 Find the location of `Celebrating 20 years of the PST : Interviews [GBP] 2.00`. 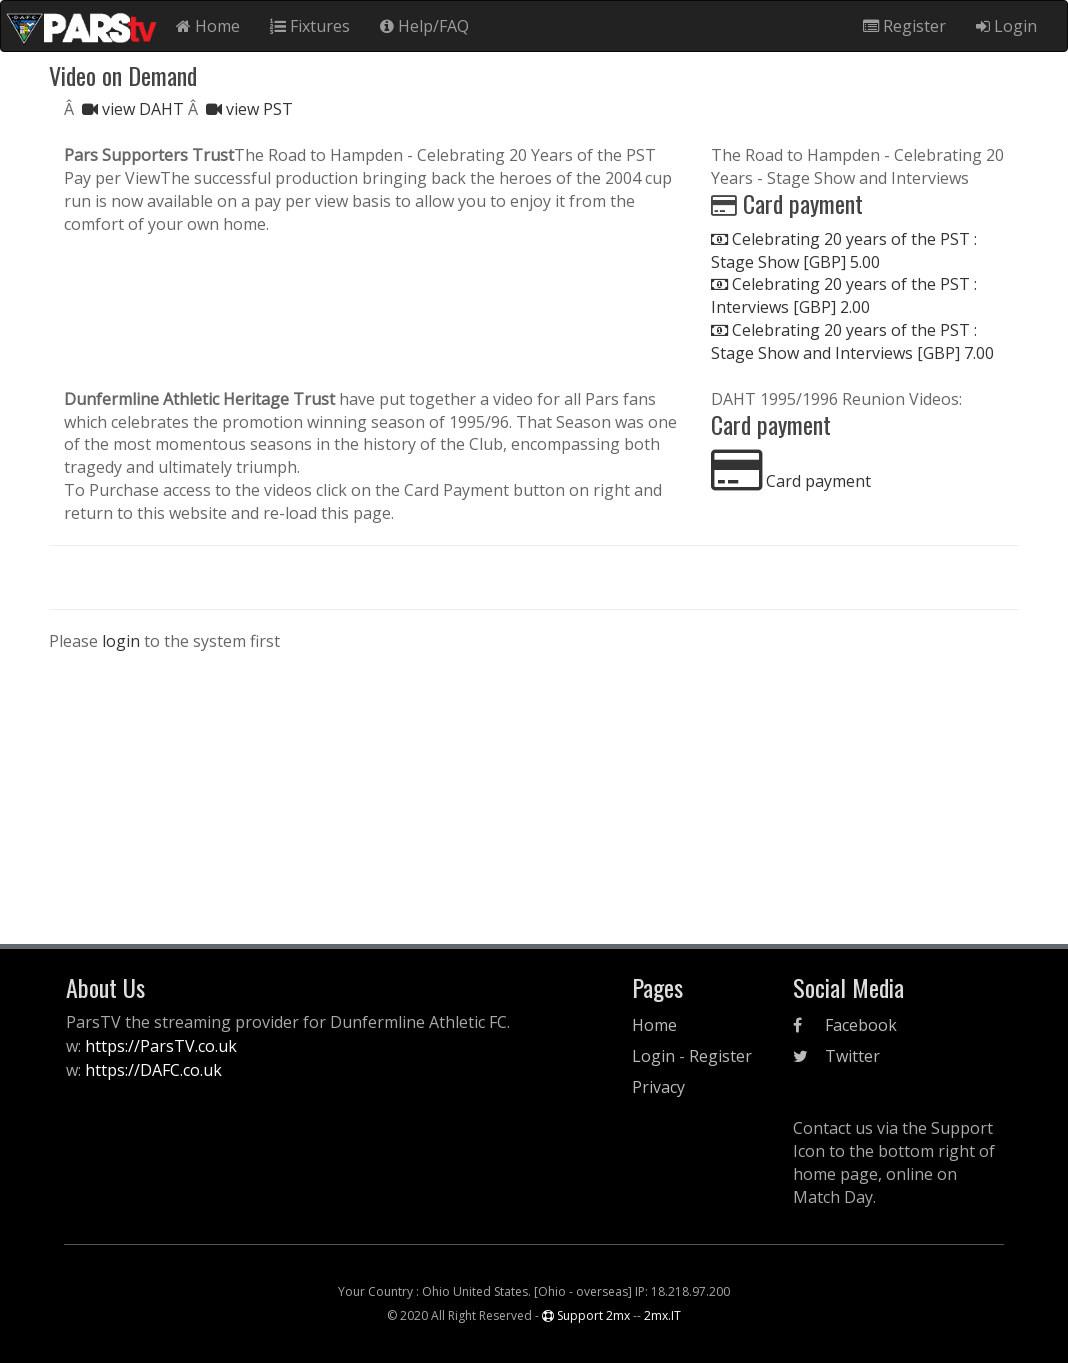

Celebrating 20 years of the PST : Interviews [GBP] 2.00 is located at coordinates (844, 295).